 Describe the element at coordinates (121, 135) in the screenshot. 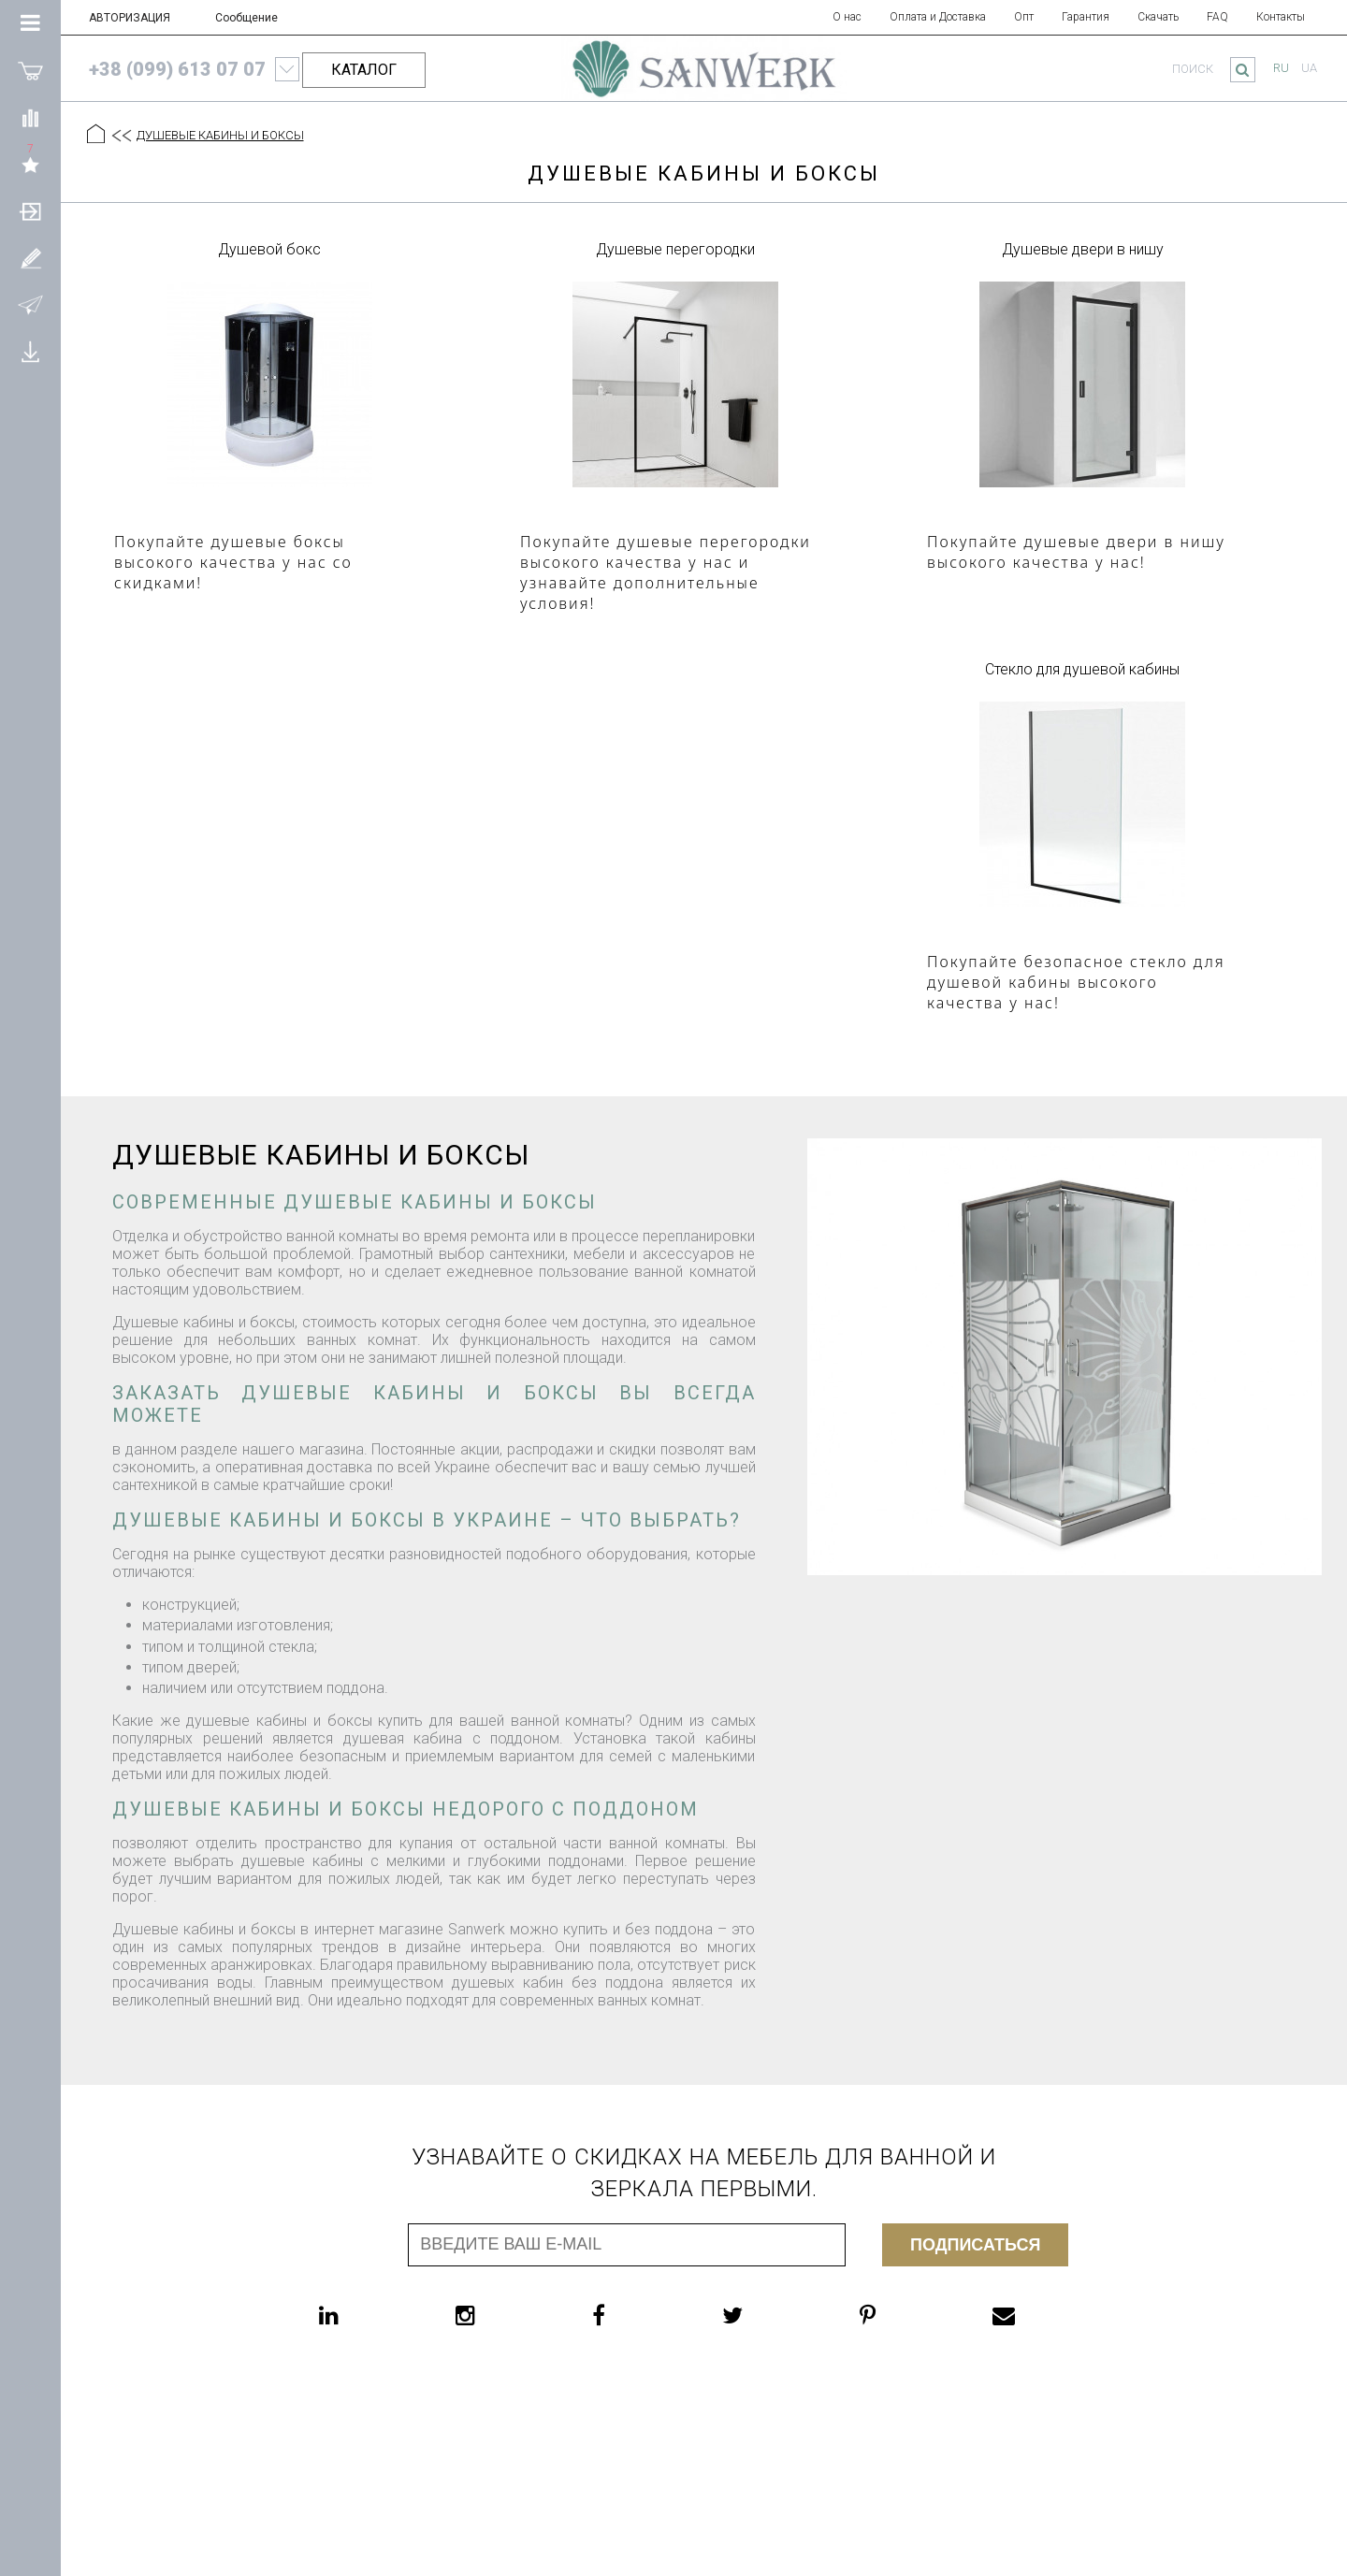

I see `[Предыдущий уровень]` at that location.